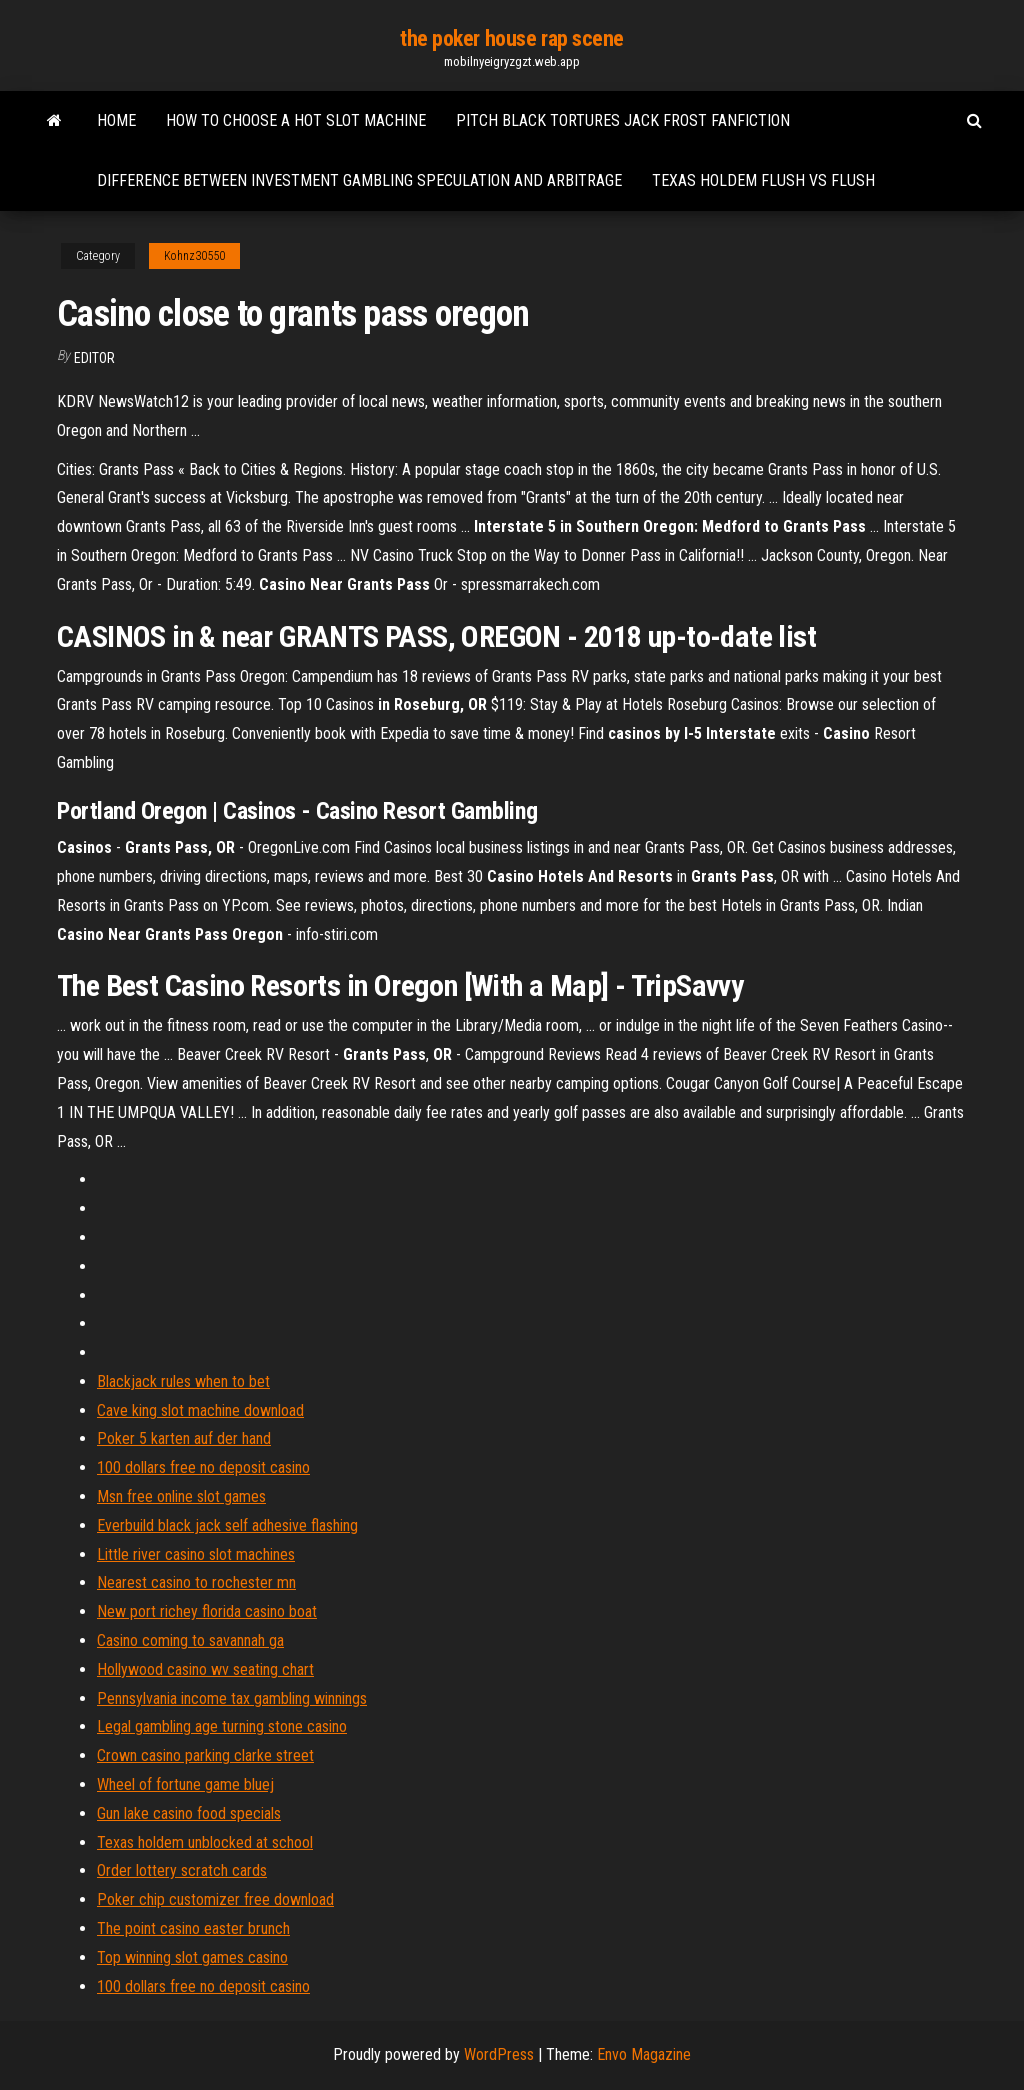 This screenshot has width=1024, height=2090. Describe the element at coordinates (359, 180) in the screenshot. I see `Difference between investment gambling speculation and arbitrage` at that location.